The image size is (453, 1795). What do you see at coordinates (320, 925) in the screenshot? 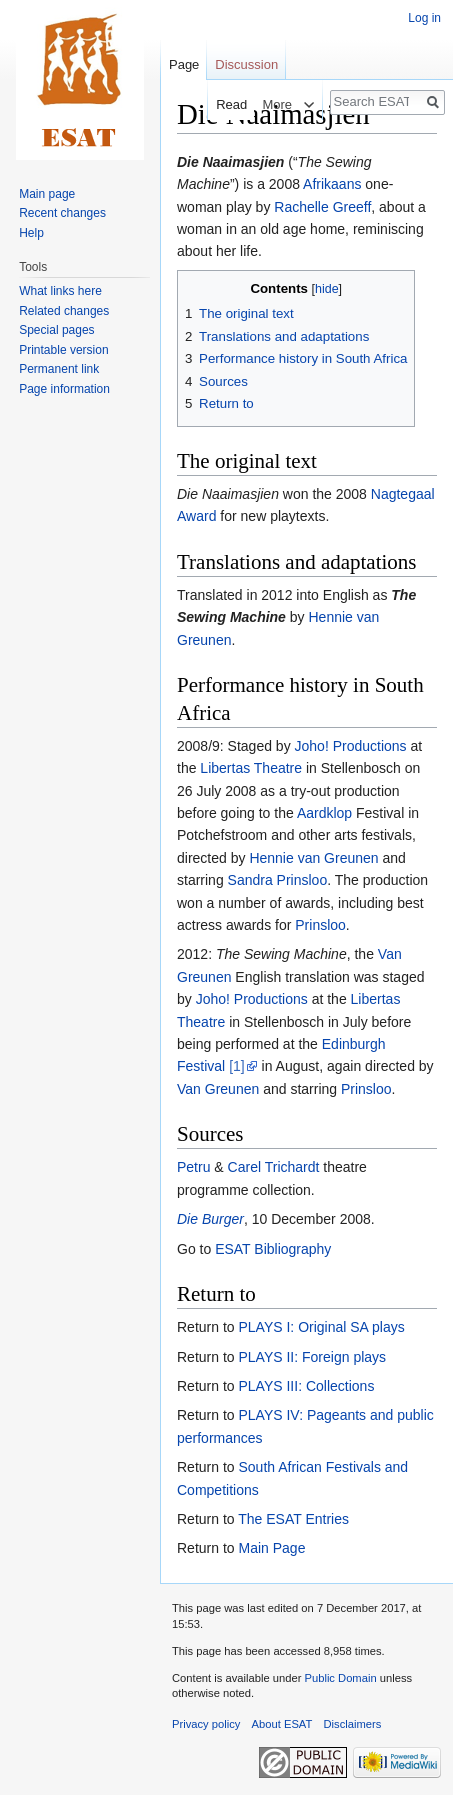
I see `Prinsloo` at bounding box center [320, 925].